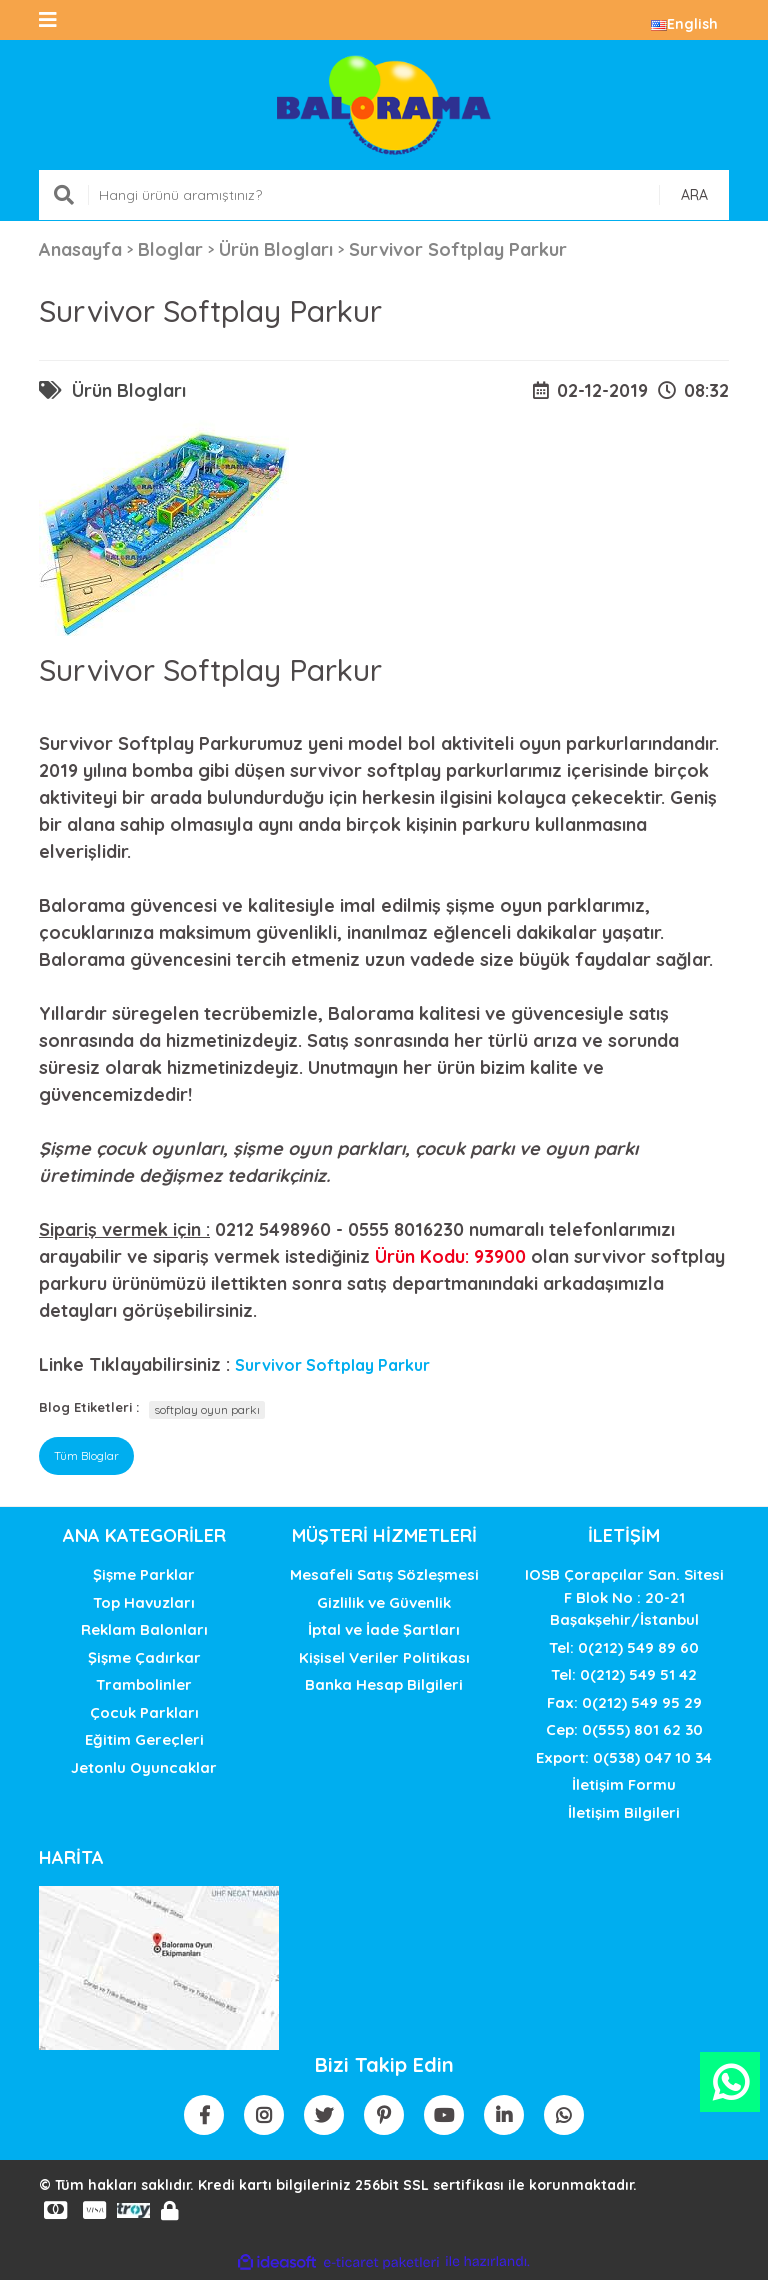  What do you see at coordinates (624, 1647) in the screenshot?
I see `Tel: 0(212) 549 89 60` at bounding box center [624, 1647].